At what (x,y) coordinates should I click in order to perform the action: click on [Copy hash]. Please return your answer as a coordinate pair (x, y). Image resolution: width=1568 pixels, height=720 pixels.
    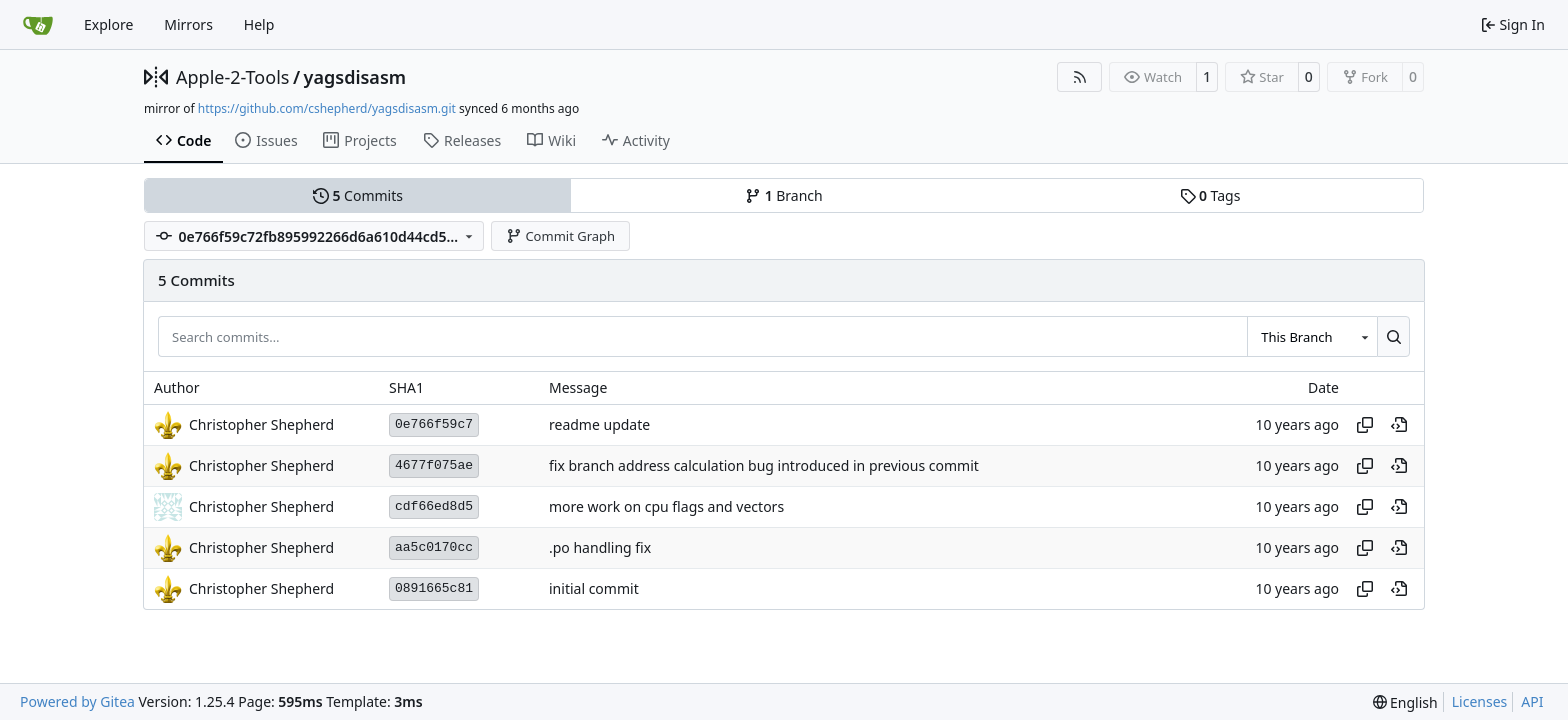
    Looking at the image, I should click on (1365, 425).